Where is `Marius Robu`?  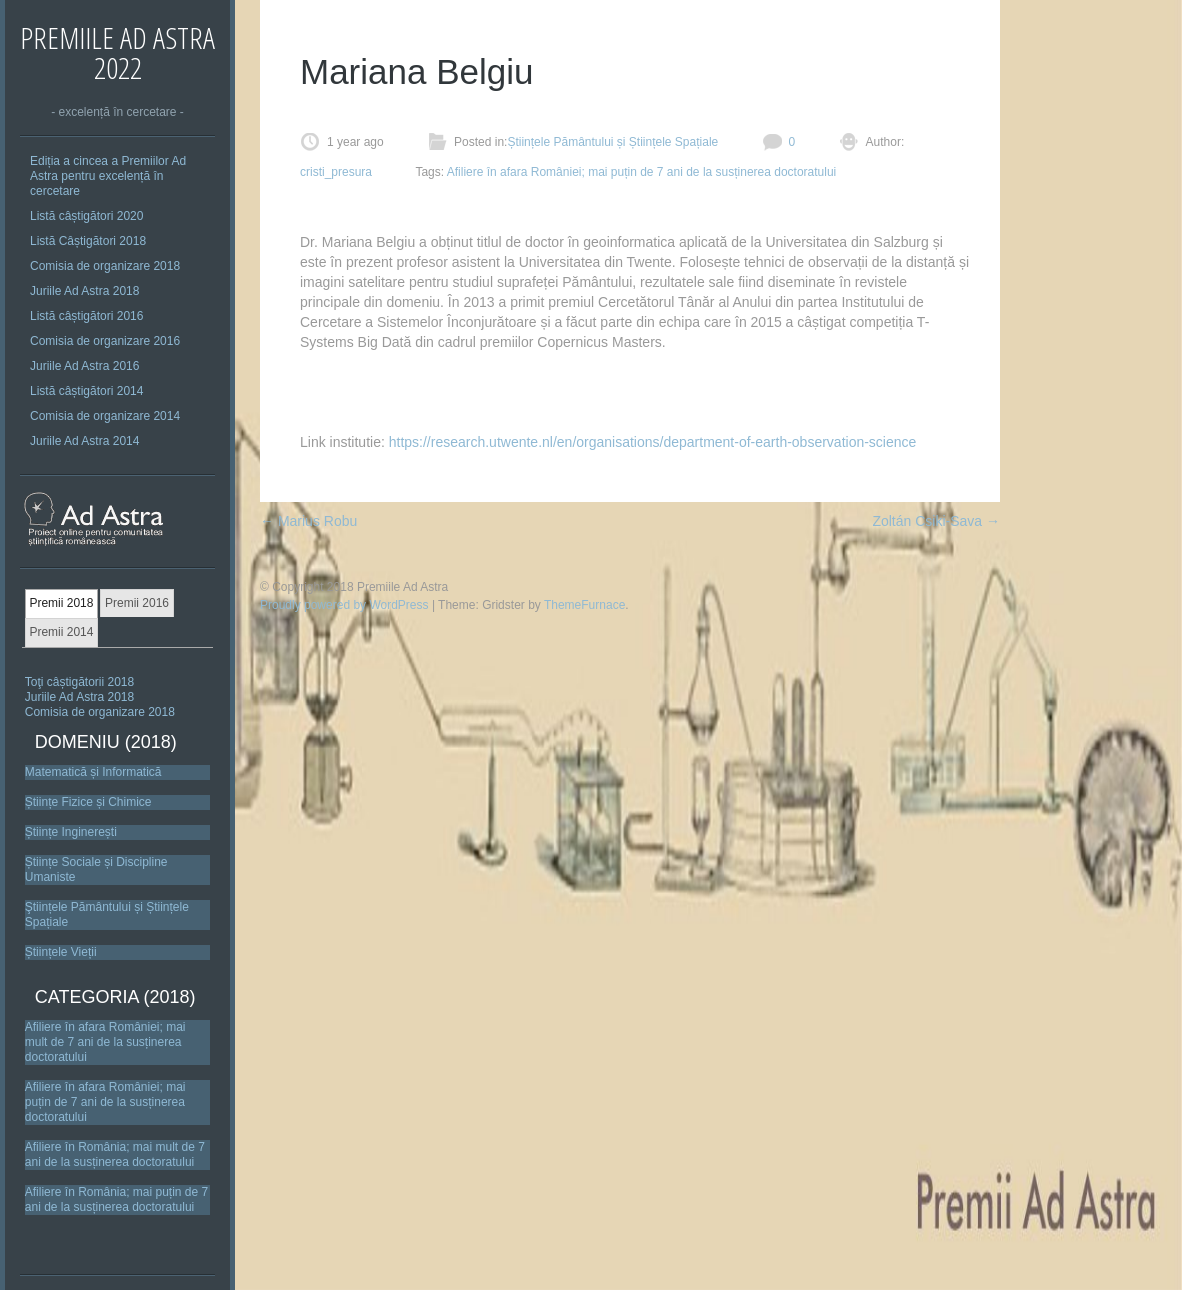 Marius Robu is located at coordinates (308, 521).